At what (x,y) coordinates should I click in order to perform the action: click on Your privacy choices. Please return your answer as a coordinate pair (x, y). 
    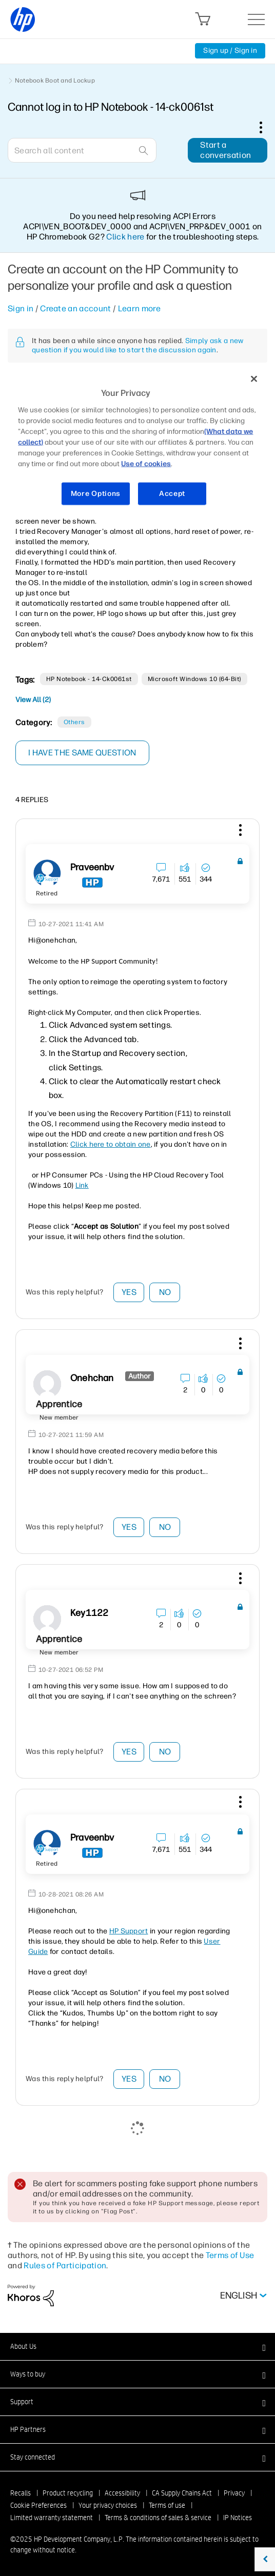
    Looking at the image, I should click on (107, 2505).